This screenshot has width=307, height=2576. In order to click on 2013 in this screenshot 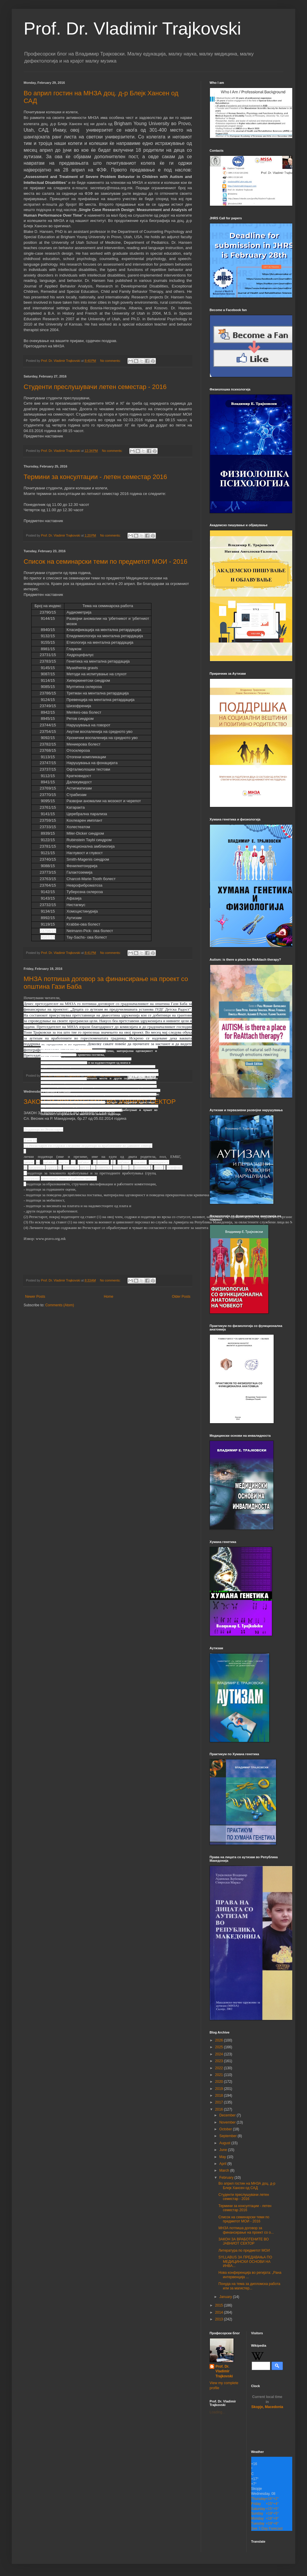, I will do `click(219, 2319)`.